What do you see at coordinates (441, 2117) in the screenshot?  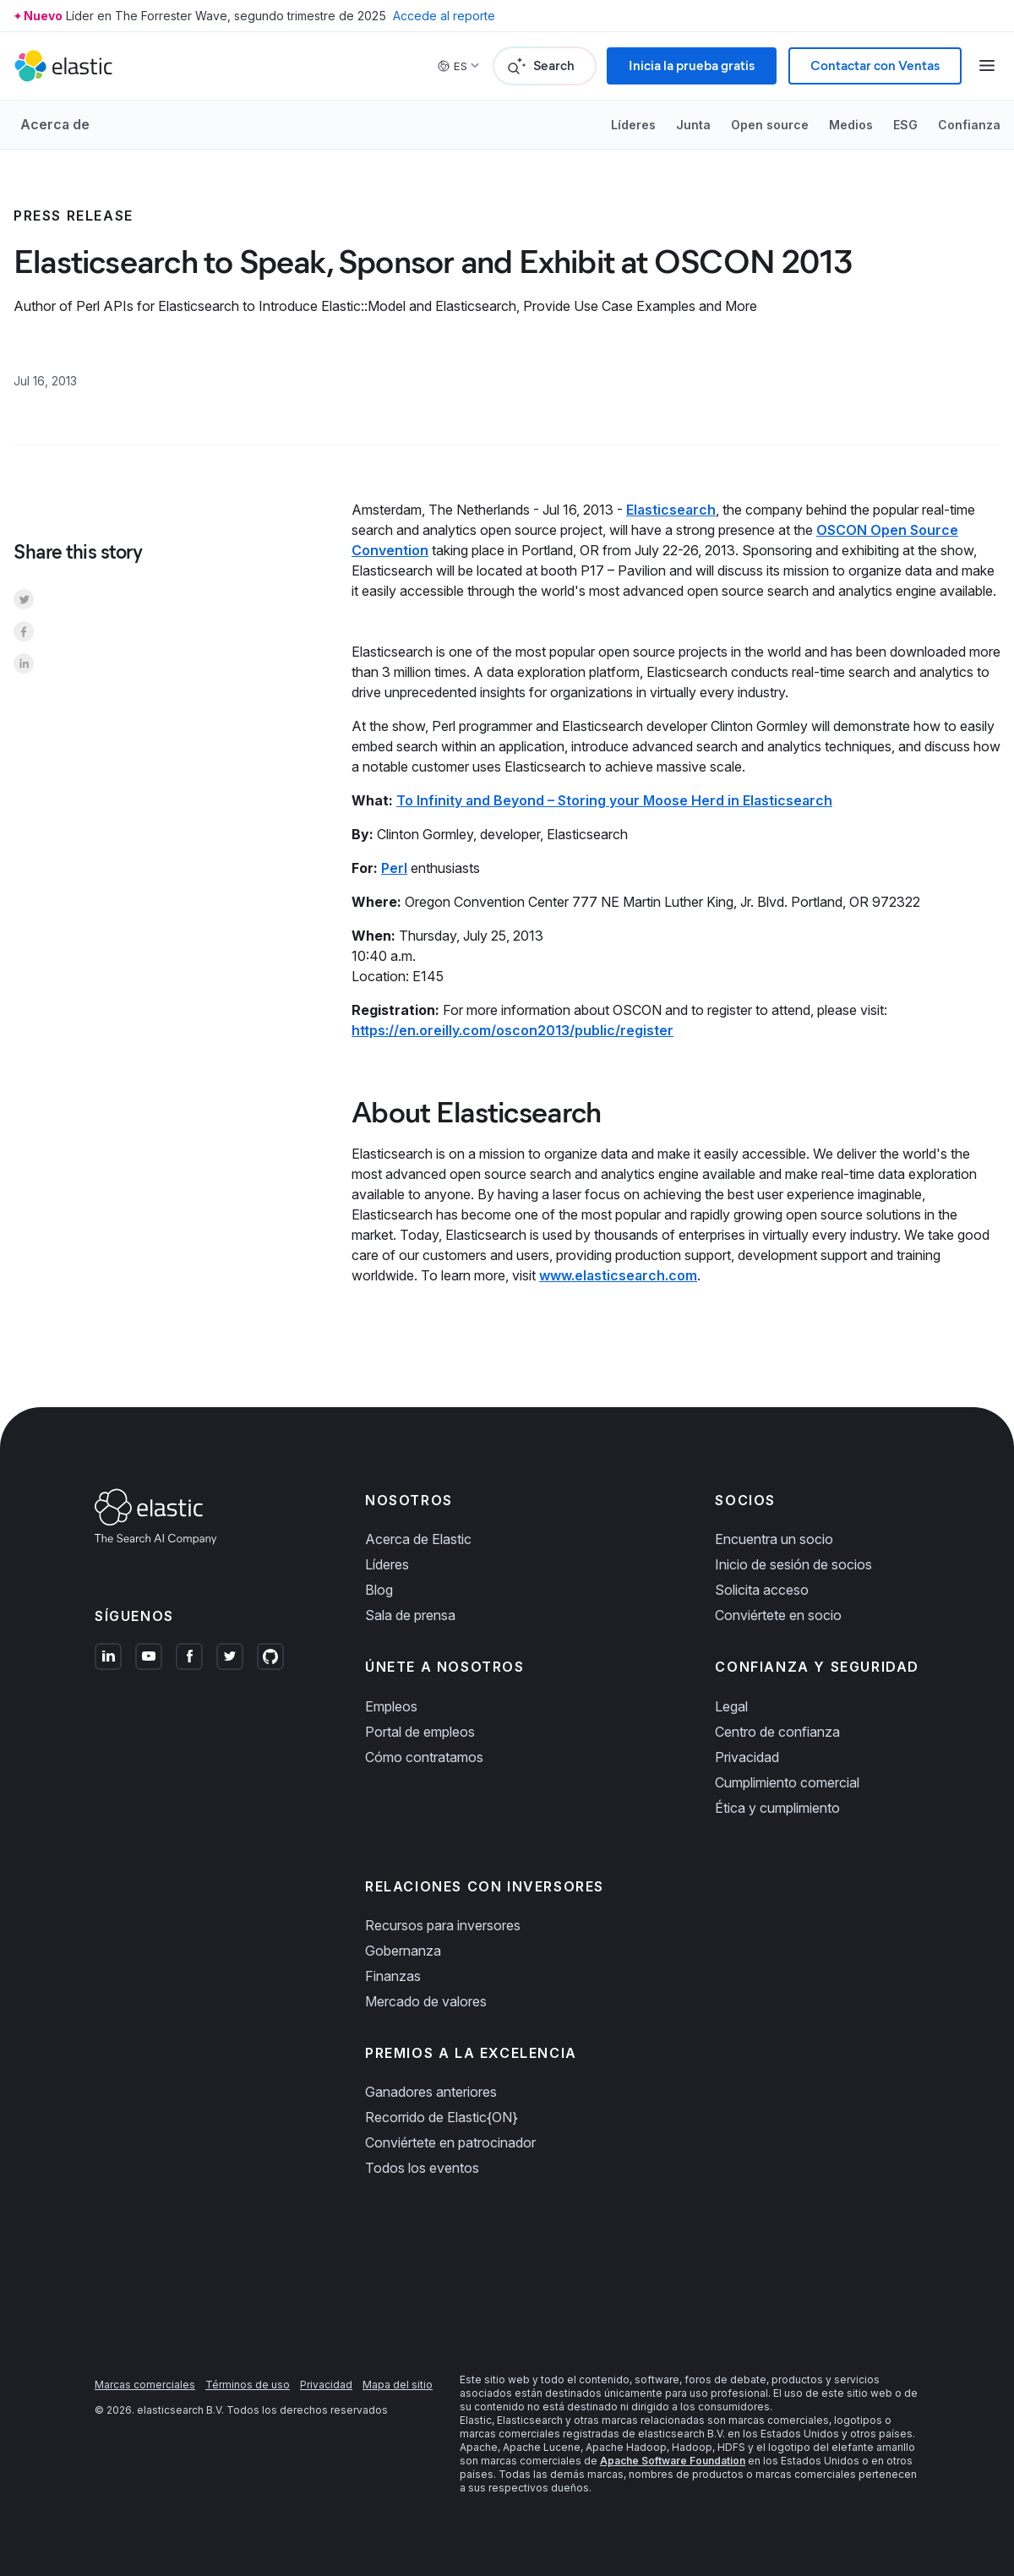 I see `Recorrido de Elastic{ON}` at bounding box center [441, 2117].